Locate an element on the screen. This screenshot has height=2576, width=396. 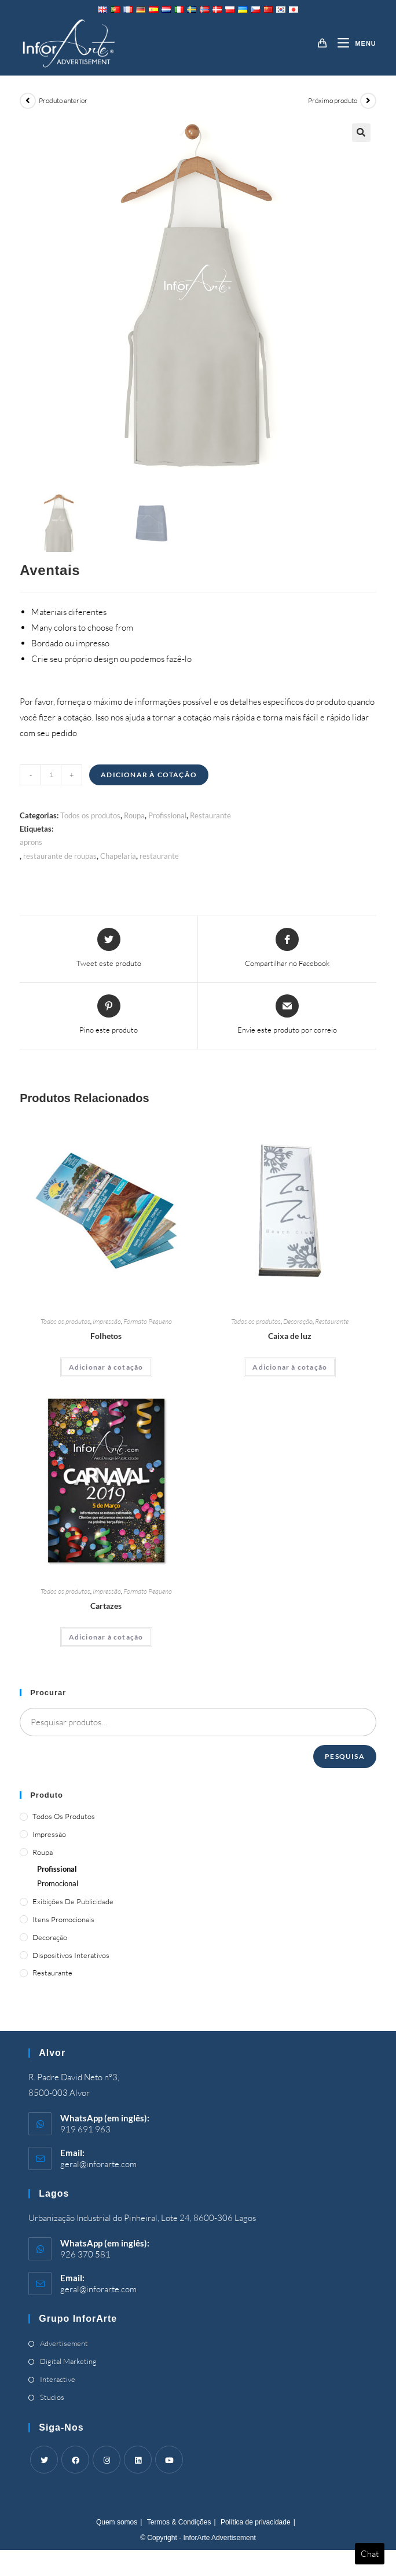
[Share this product on Twitter] is located at coordinates (108, 948).